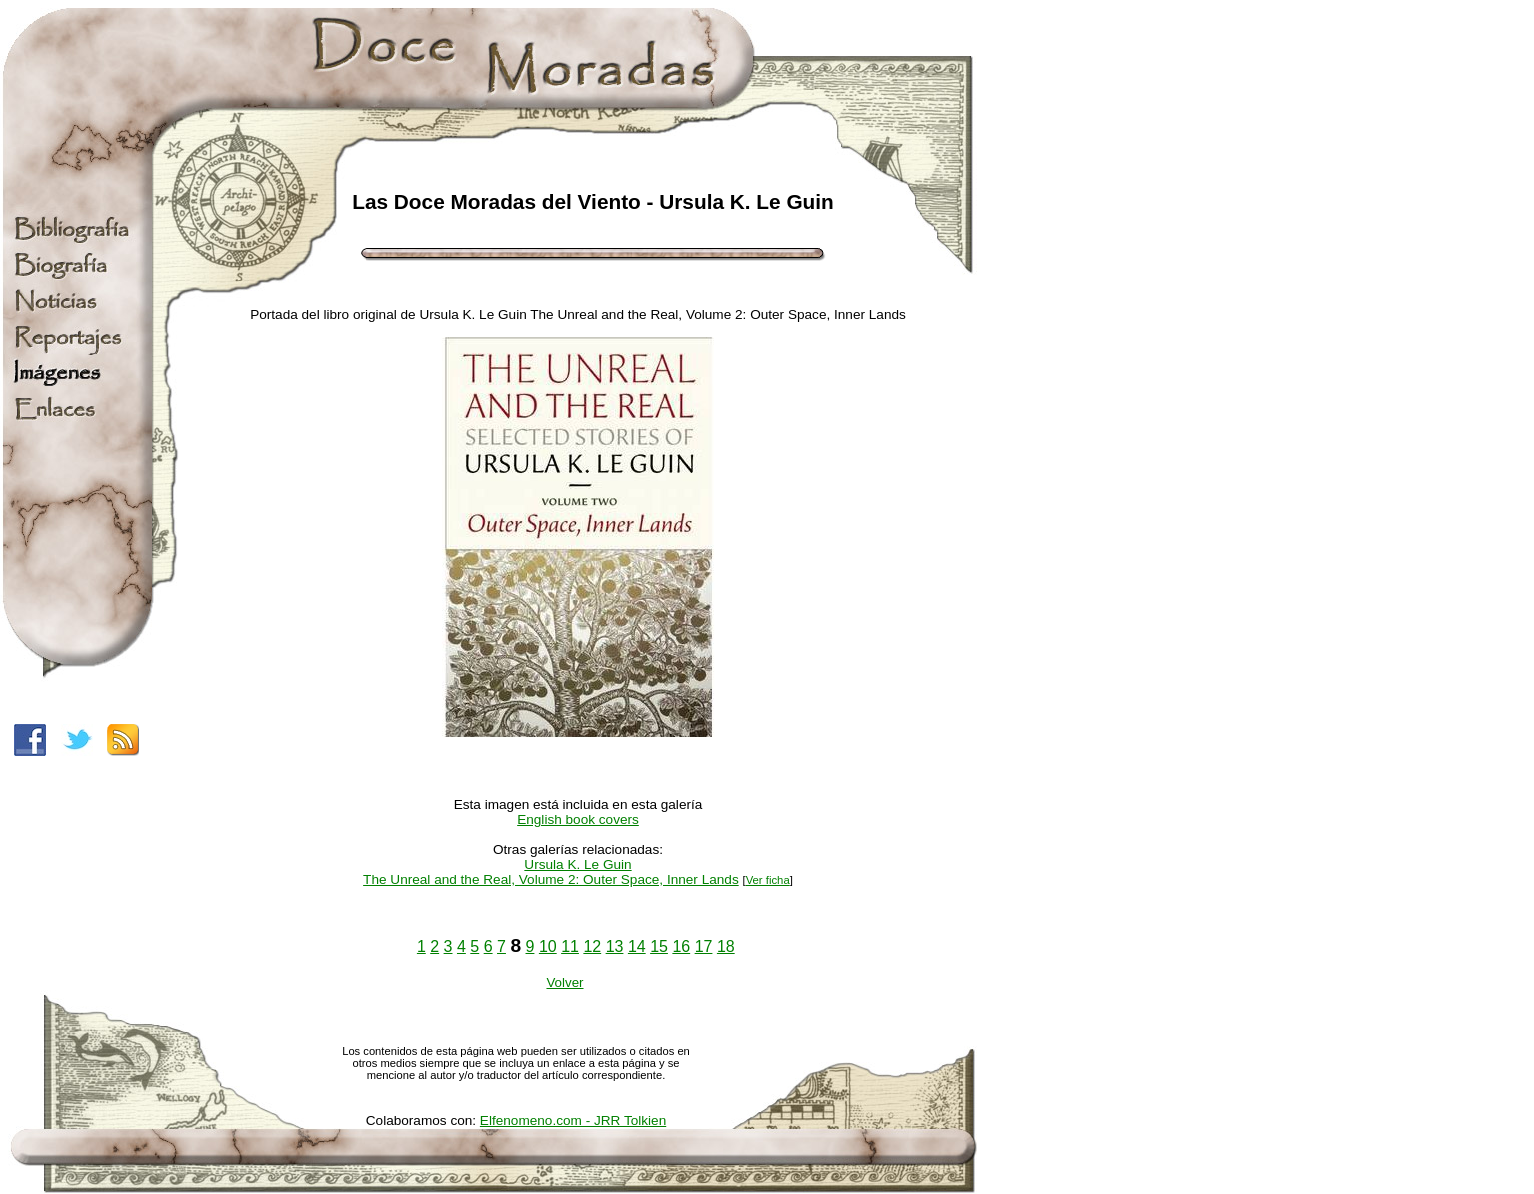 This screenshot has height=1194, width=1534. I want to click on 12, so click(592, 946).